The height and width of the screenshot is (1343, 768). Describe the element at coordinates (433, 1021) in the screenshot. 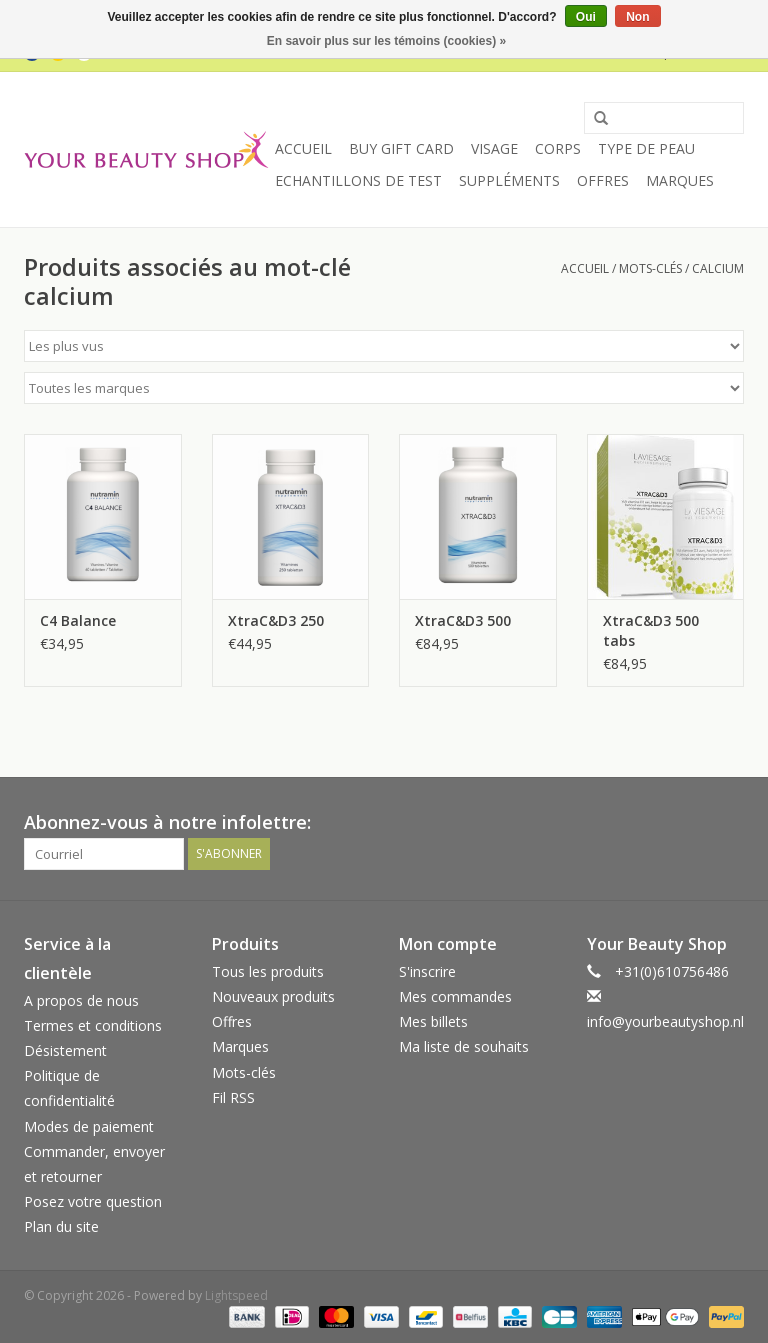

I see `Mes billets` at that location.